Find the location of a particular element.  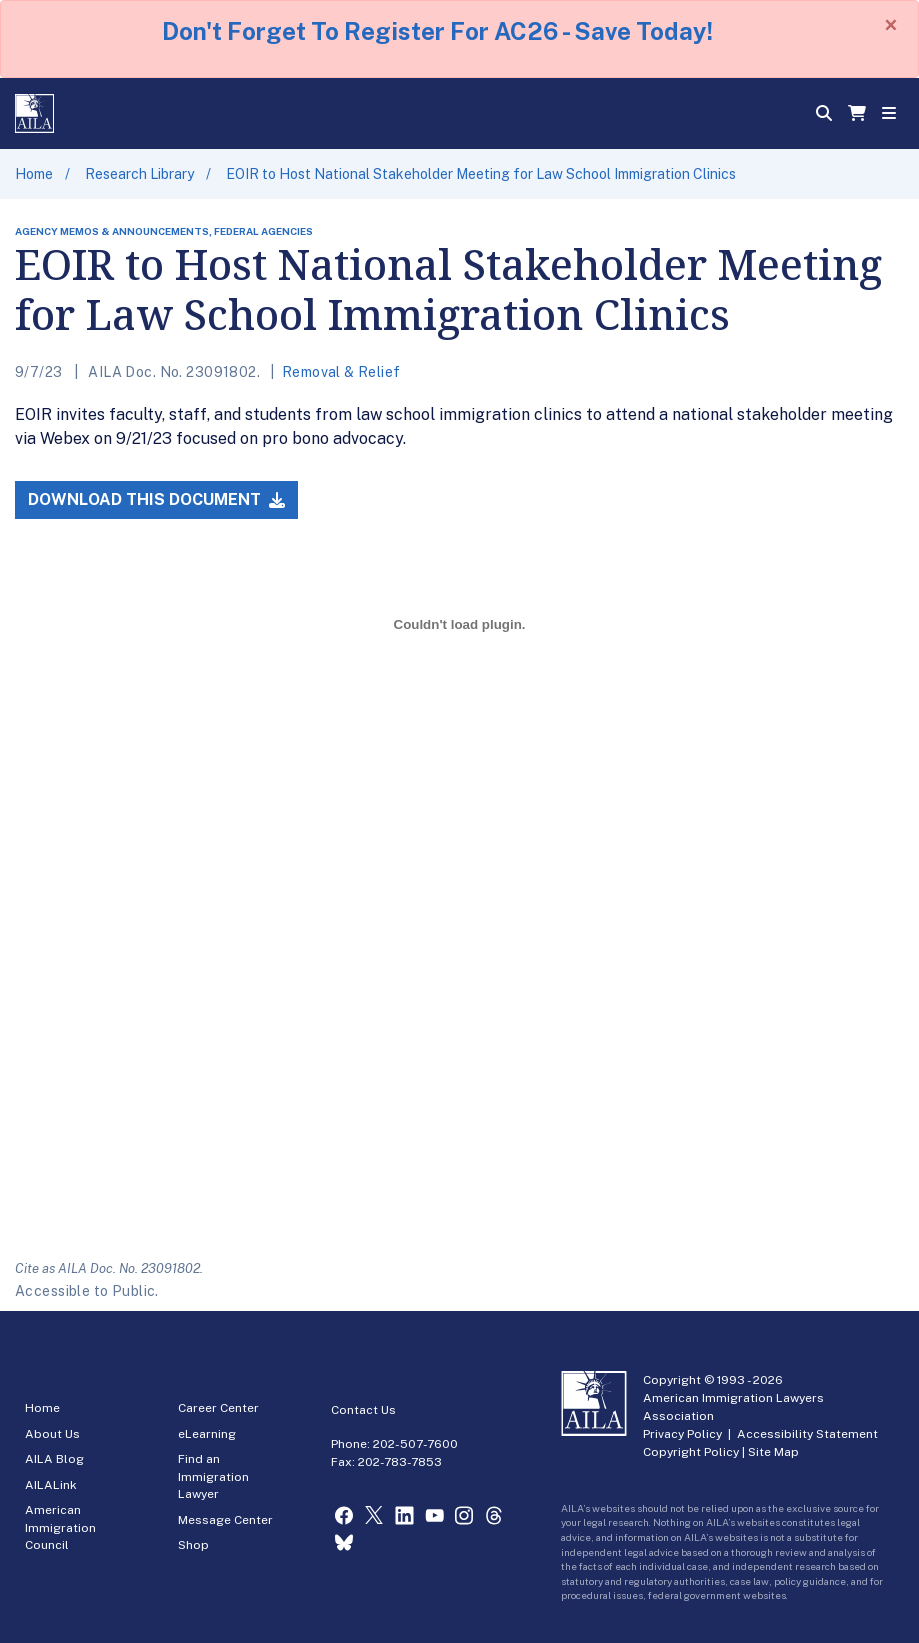

American Immigration Council is located at coordinates (60, 1527).